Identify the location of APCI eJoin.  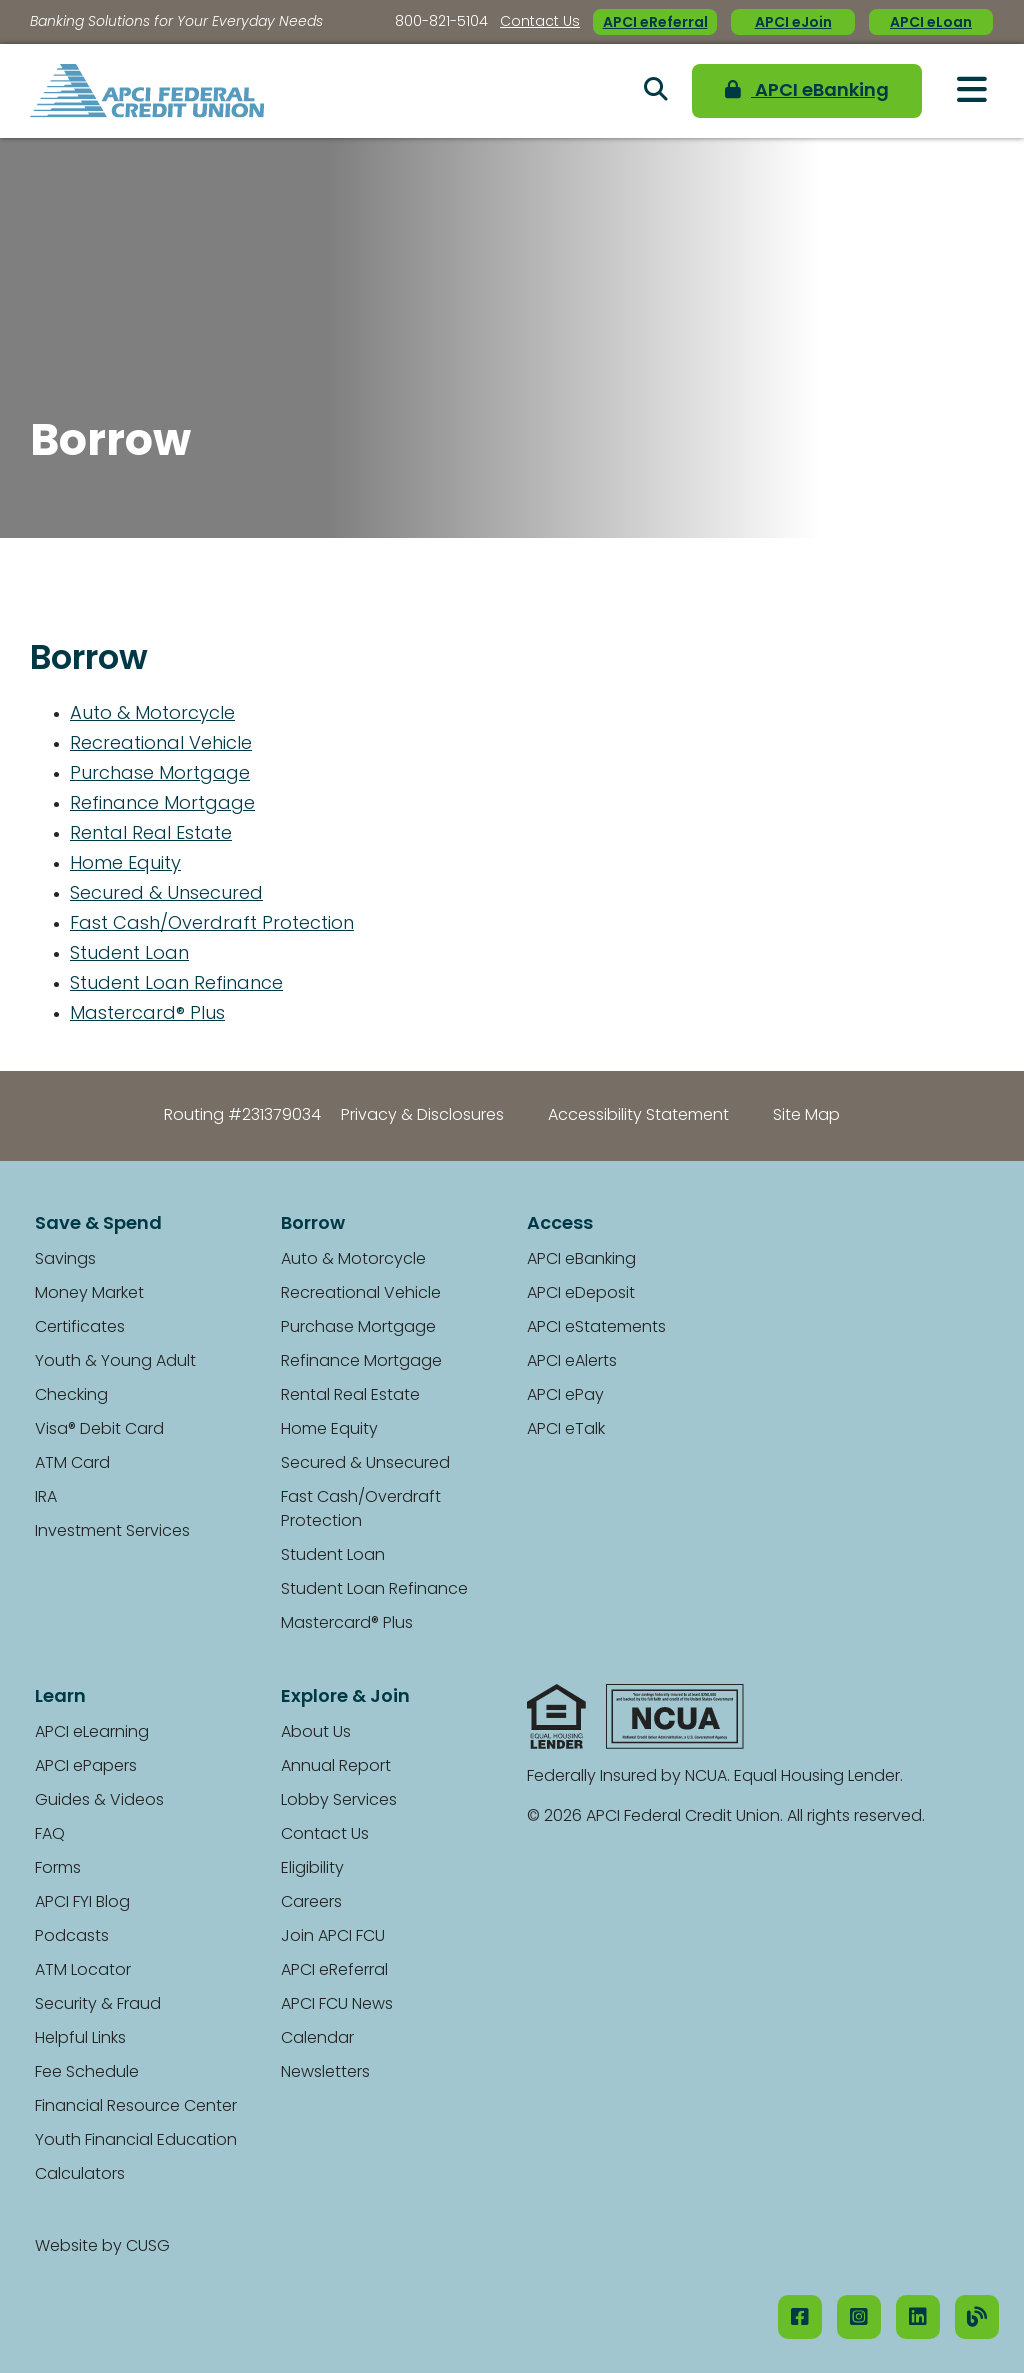
(793, 23).